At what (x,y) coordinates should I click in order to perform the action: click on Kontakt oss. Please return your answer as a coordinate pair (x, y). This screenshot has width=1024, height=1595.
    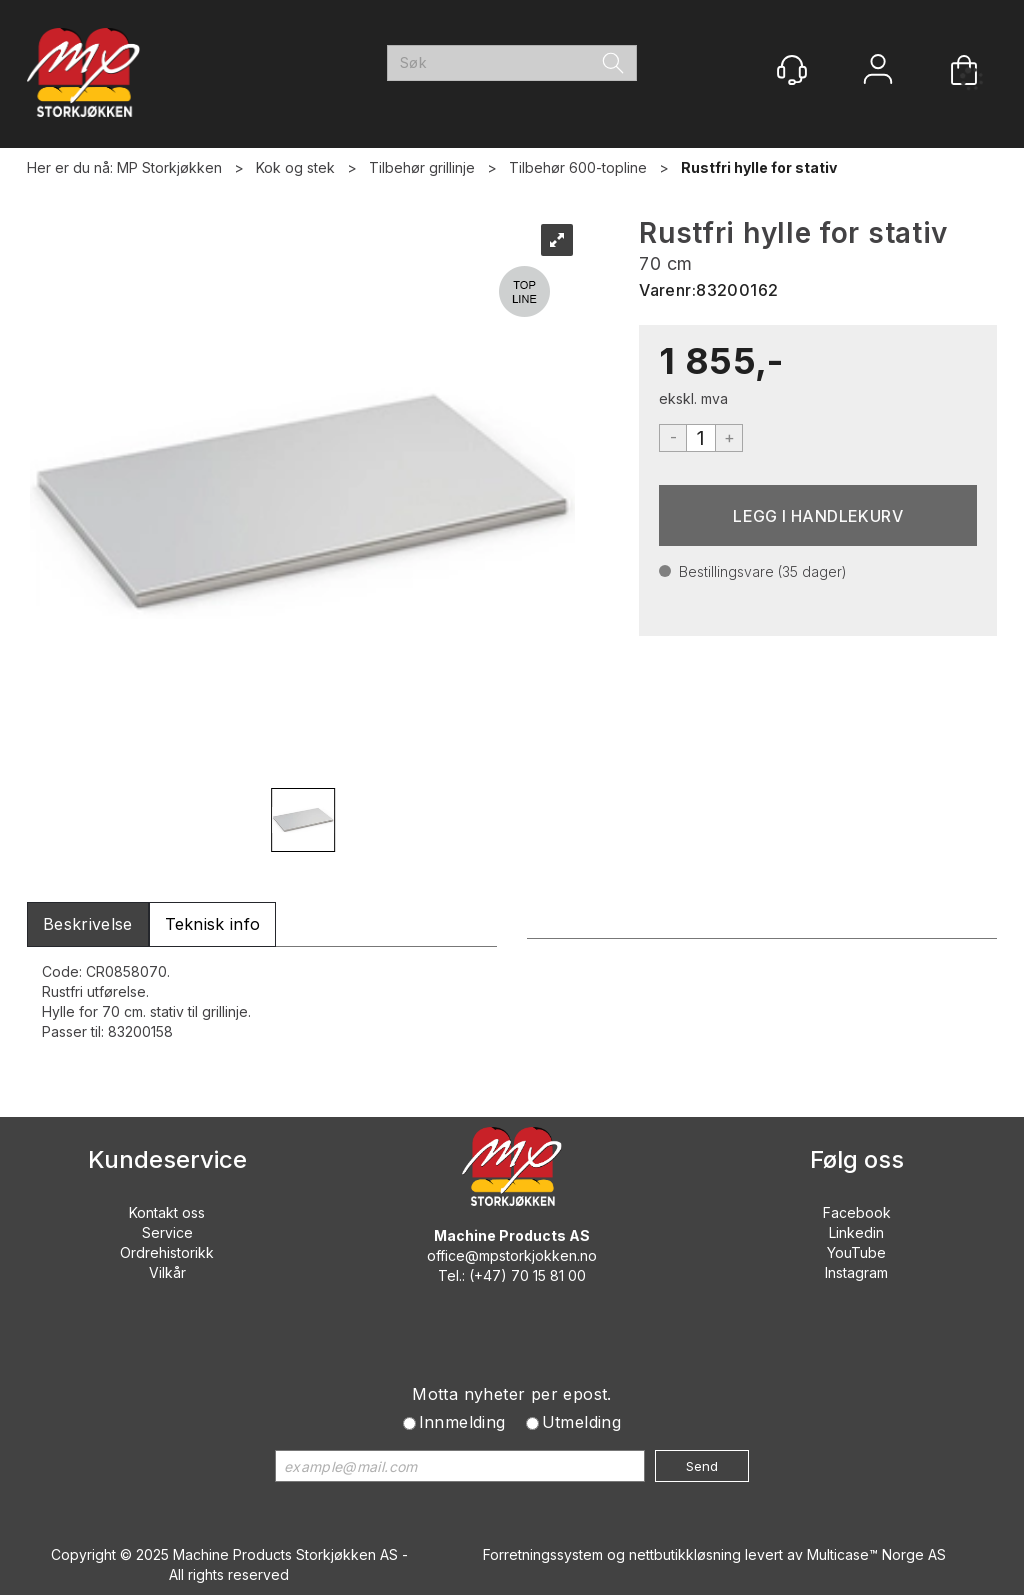
    Looking at the image, I should click on (167, 1212).